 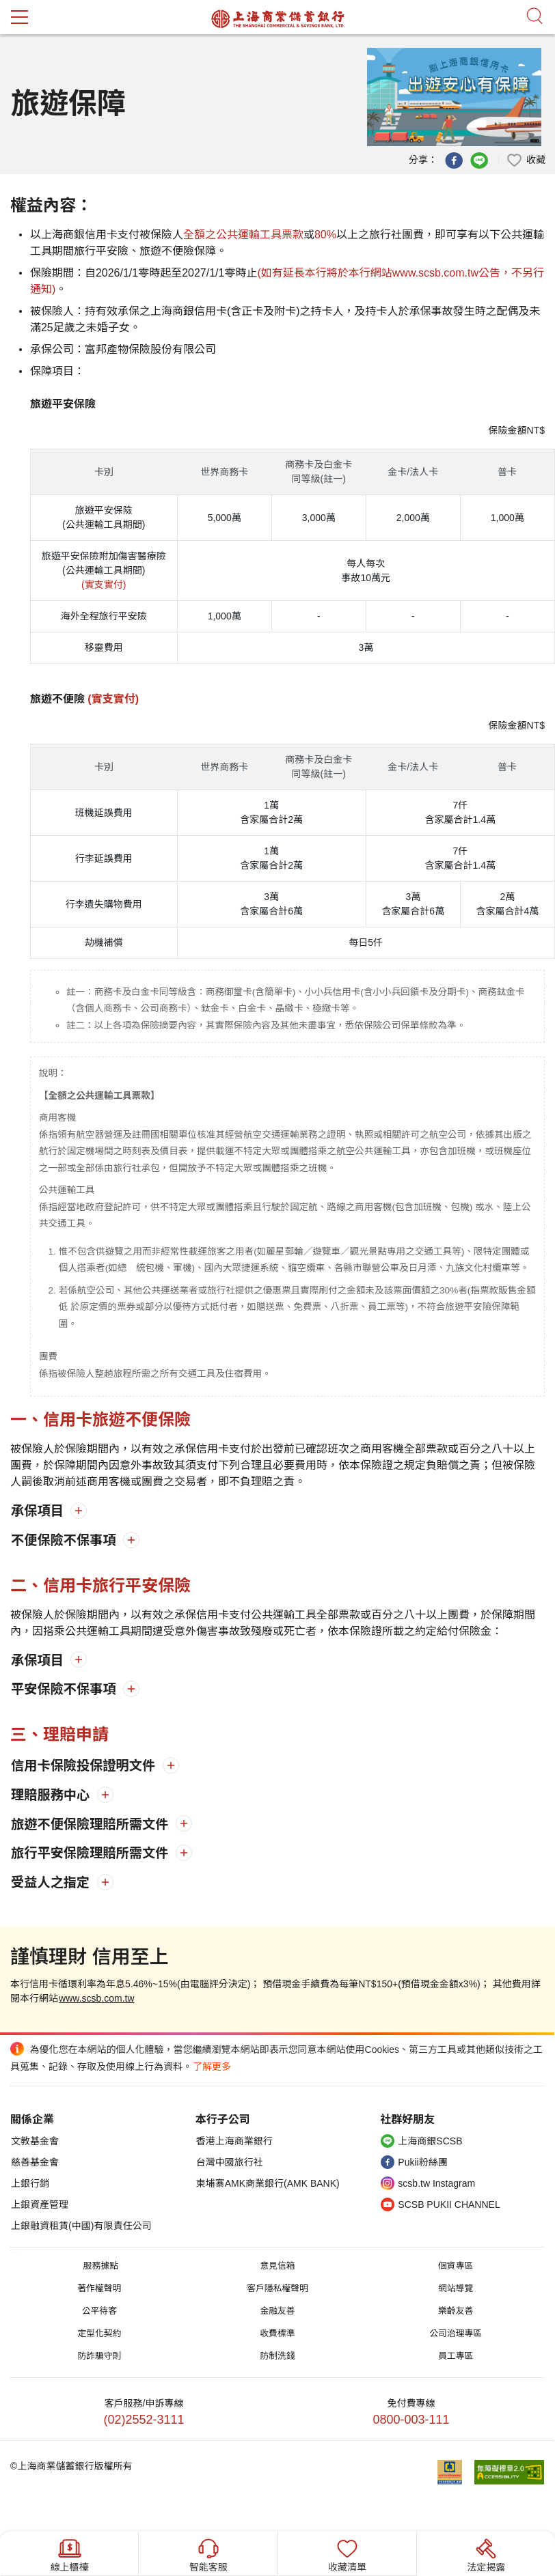 What do you see at coordinates (277, 2356) in the screenshot?
I see `防制洗錢` at bounding box center [277, 2356].